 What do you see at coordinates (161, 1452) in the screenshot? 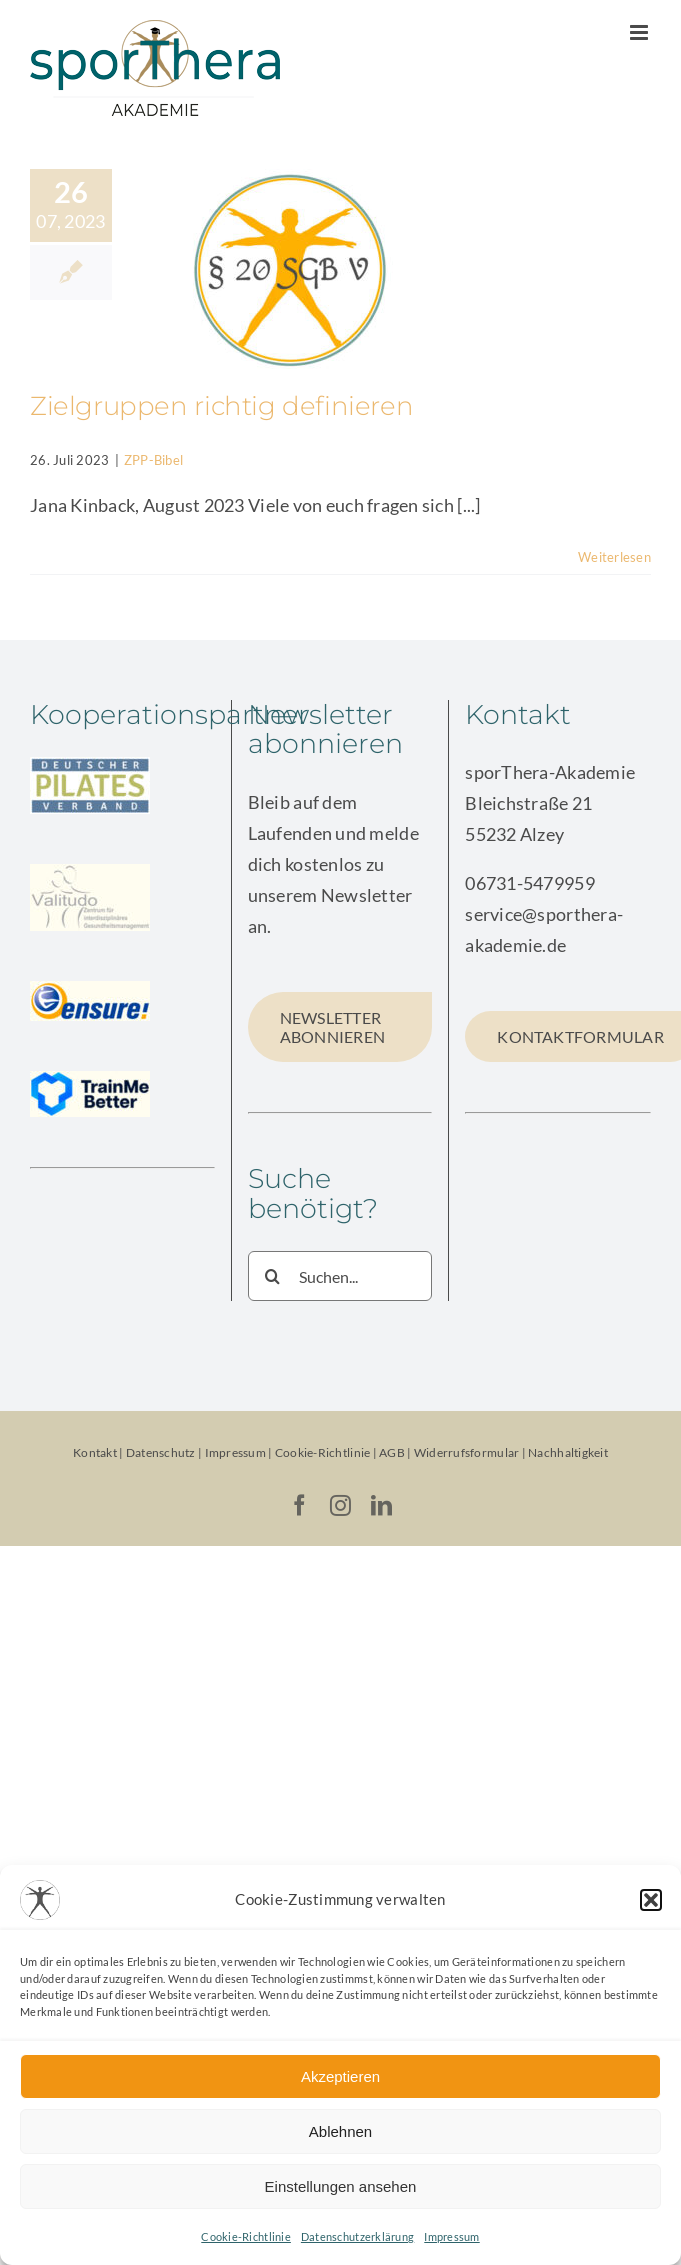
I see `Datenschutz` at bounding box center [161, 1452].